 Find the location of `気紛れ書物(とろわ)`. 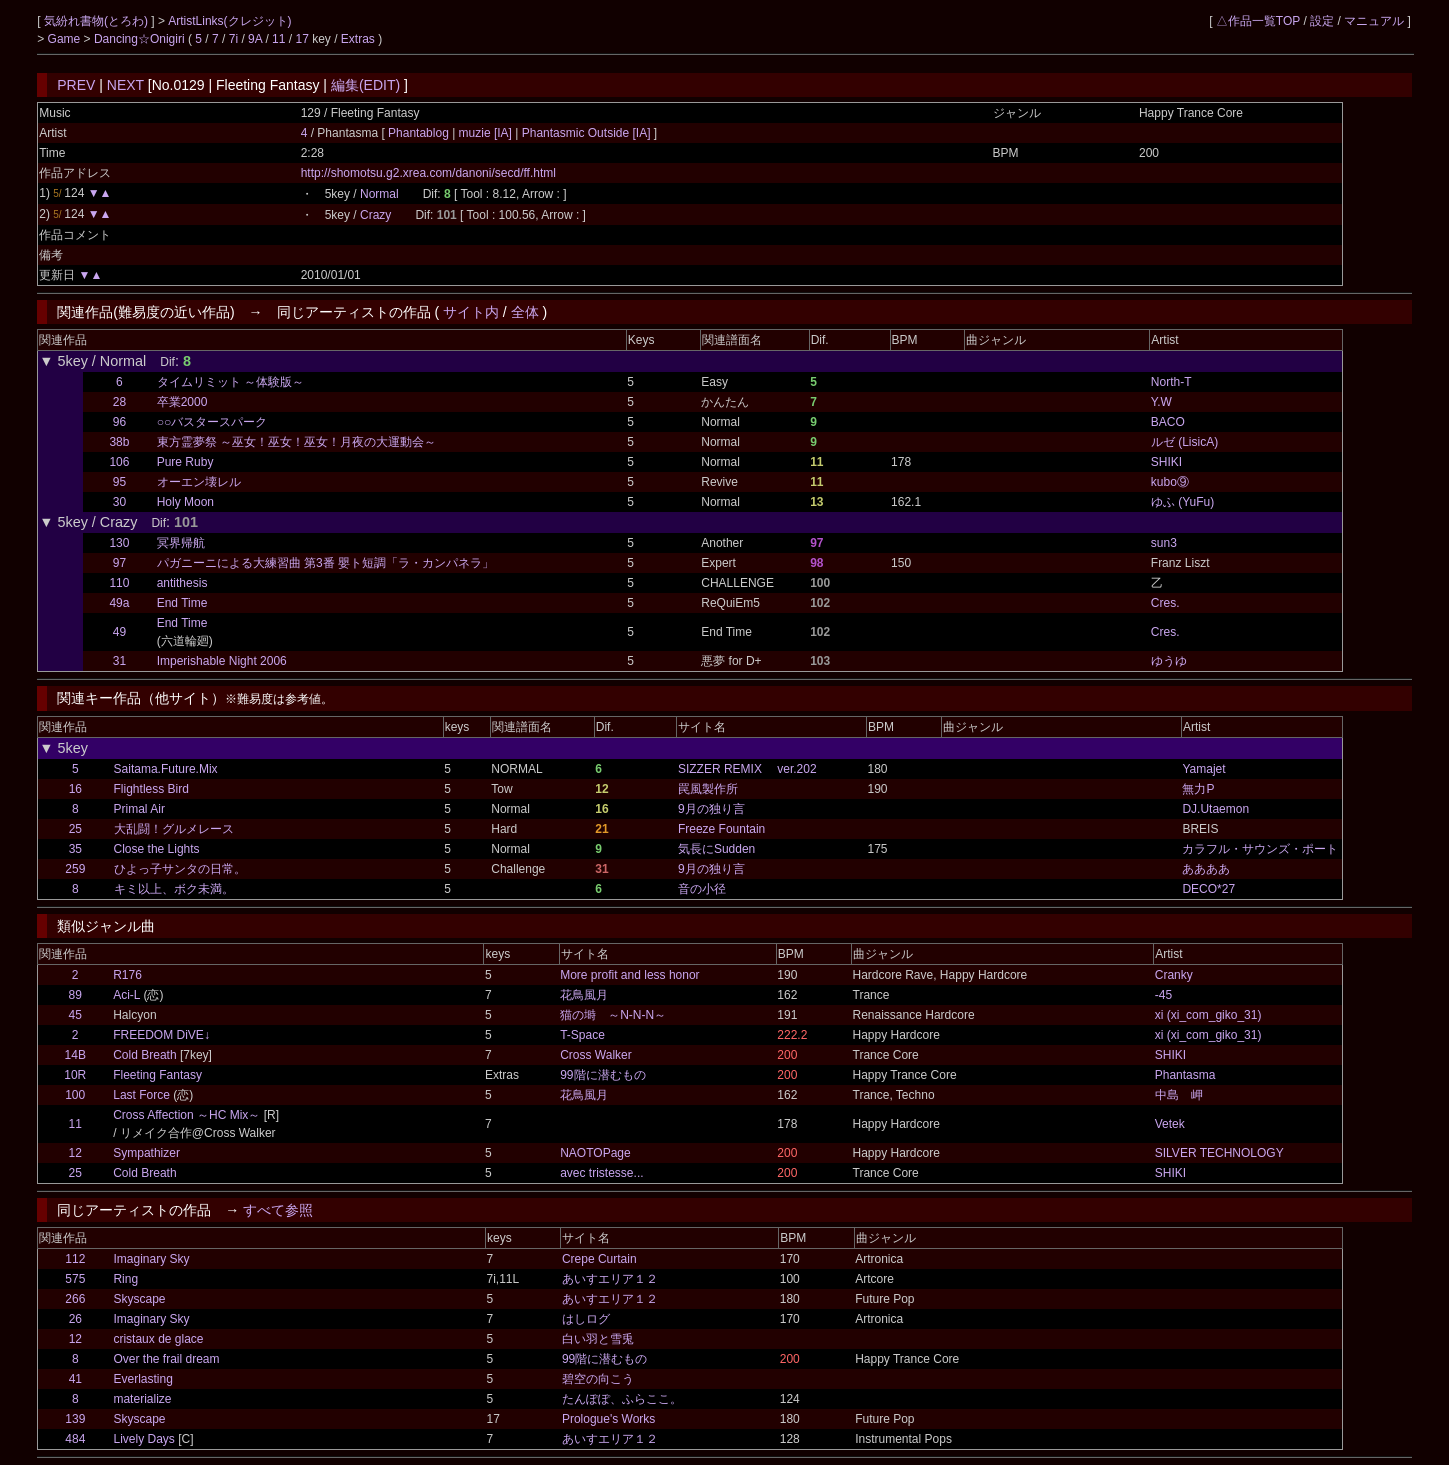

気紛れ書物(とろわ) is located at coordinates (97, 21).